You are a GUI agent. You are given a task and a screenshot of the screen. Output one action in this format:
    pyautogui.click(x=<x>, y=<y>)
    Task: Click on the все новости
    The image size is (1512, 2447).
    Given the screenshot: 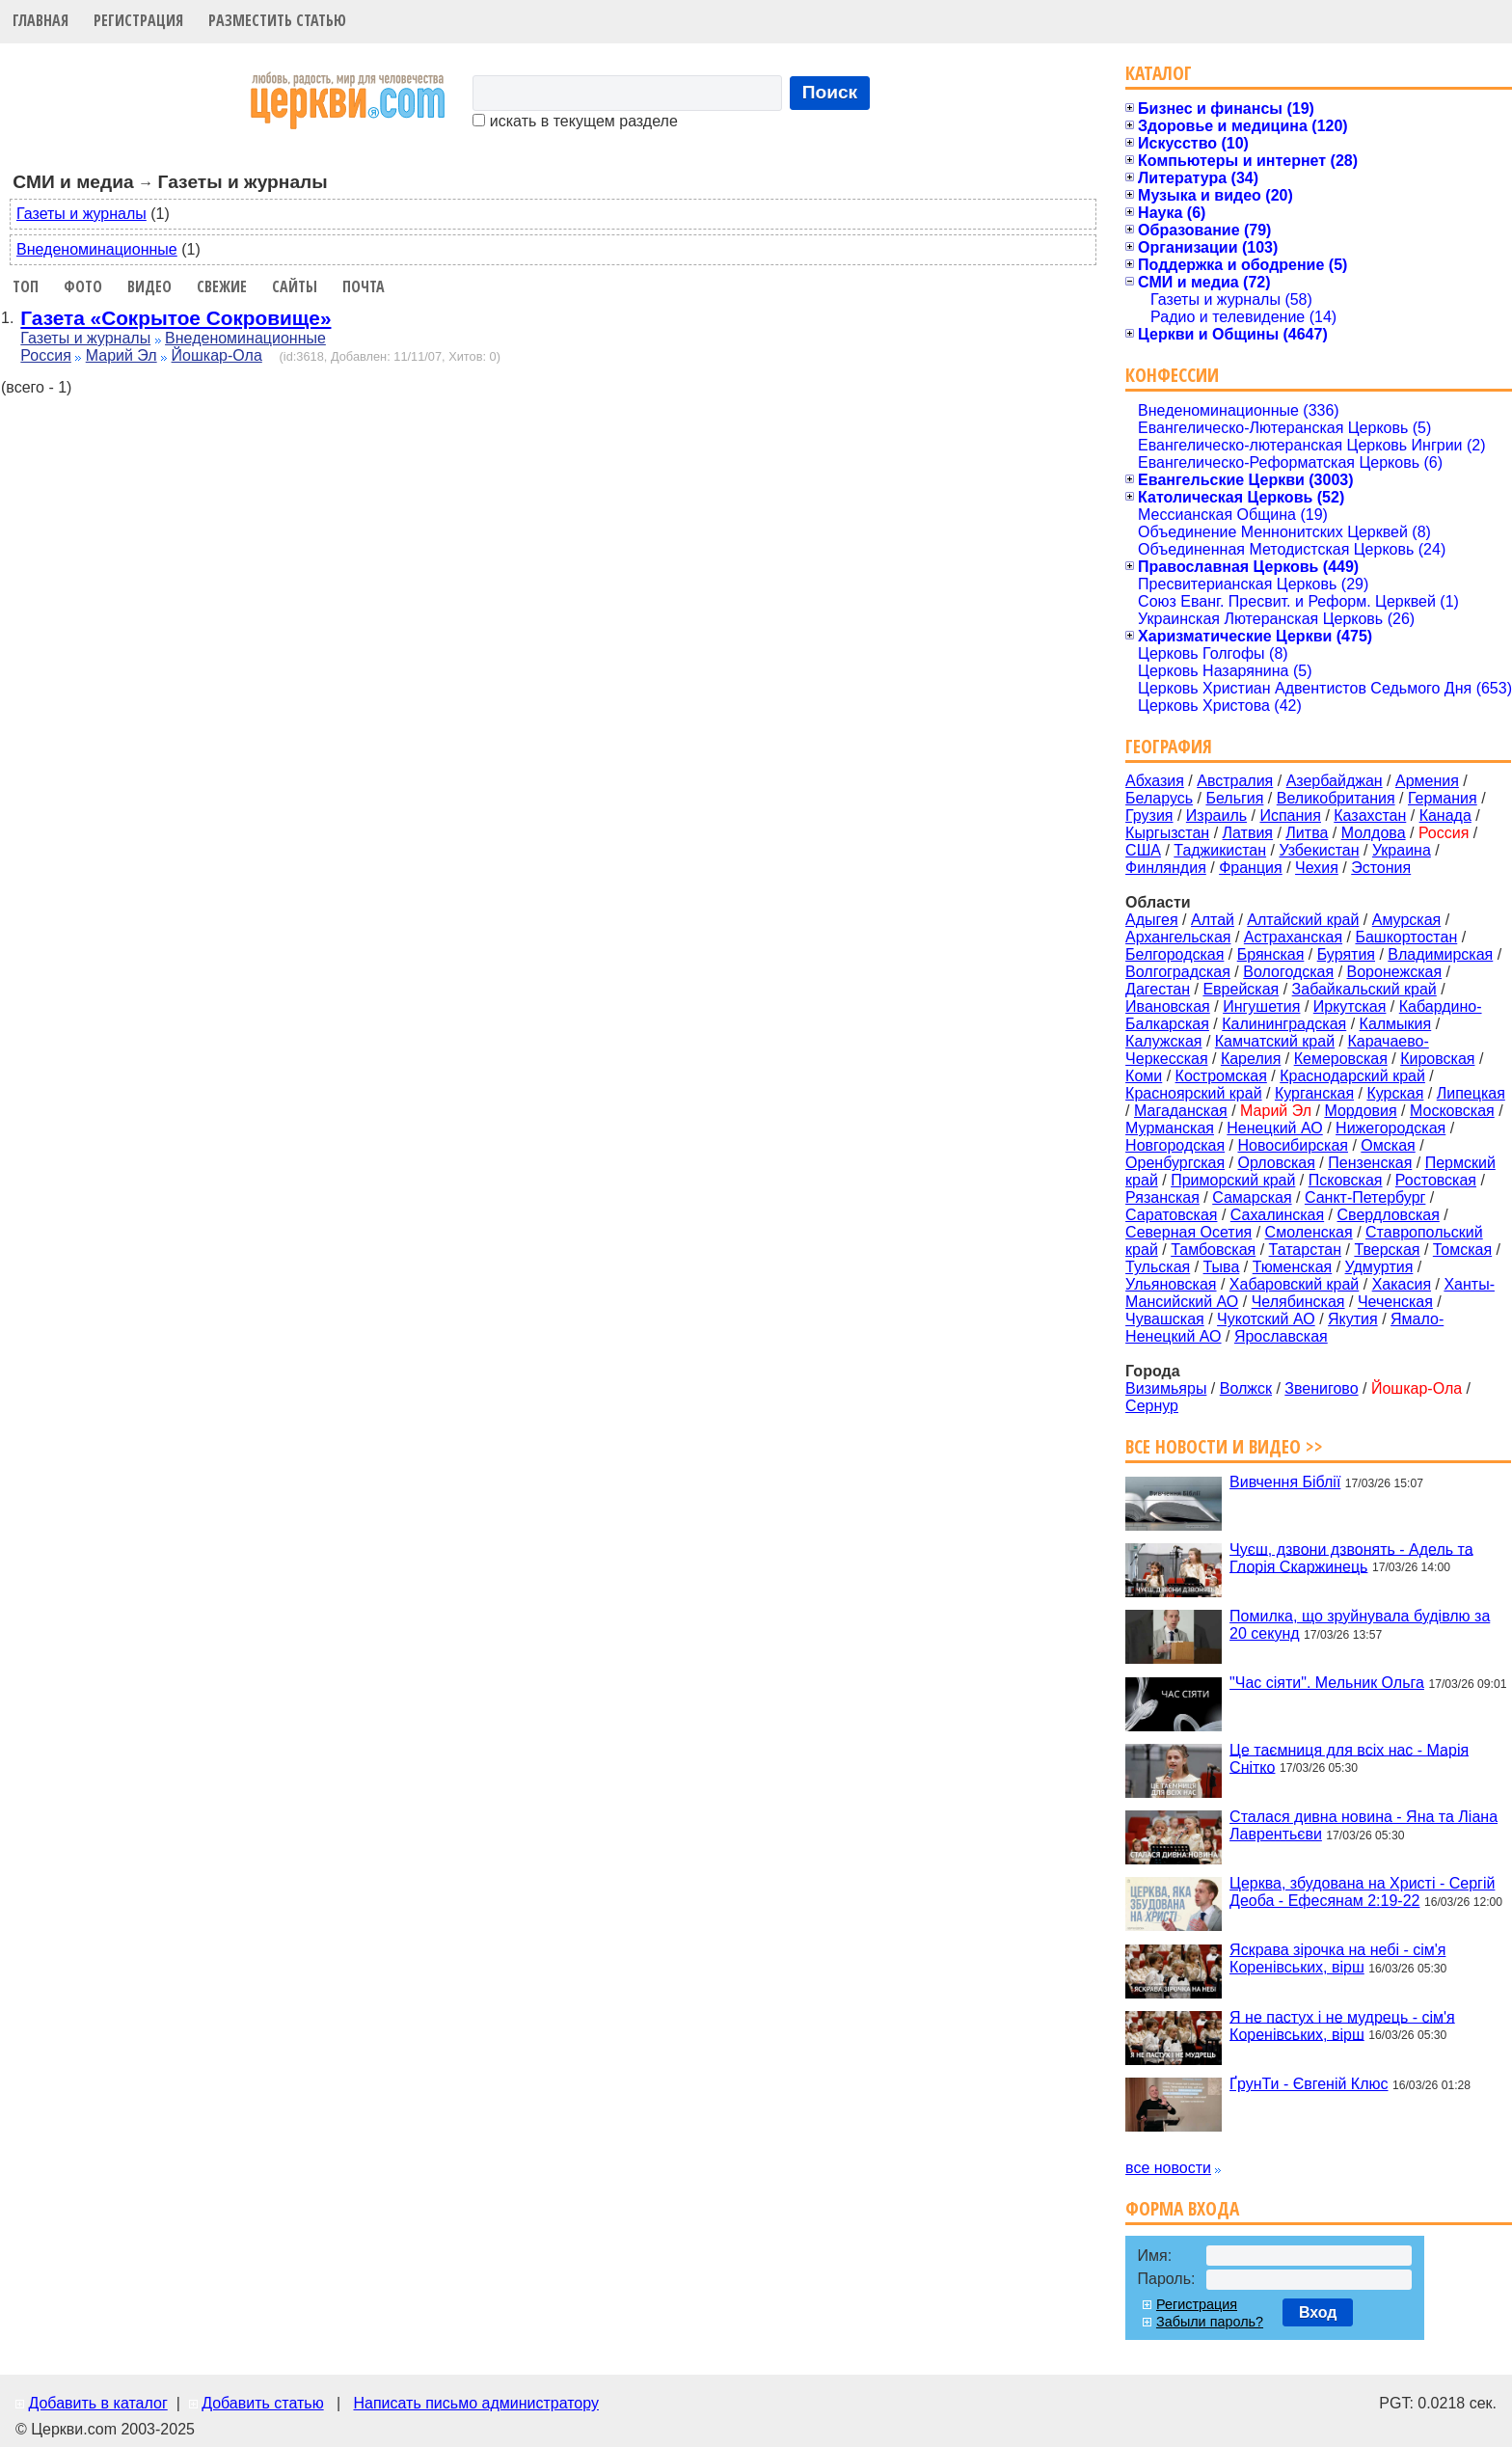 What is the action you would take?
    pyautogui.click(x=1168, y=2168)
    